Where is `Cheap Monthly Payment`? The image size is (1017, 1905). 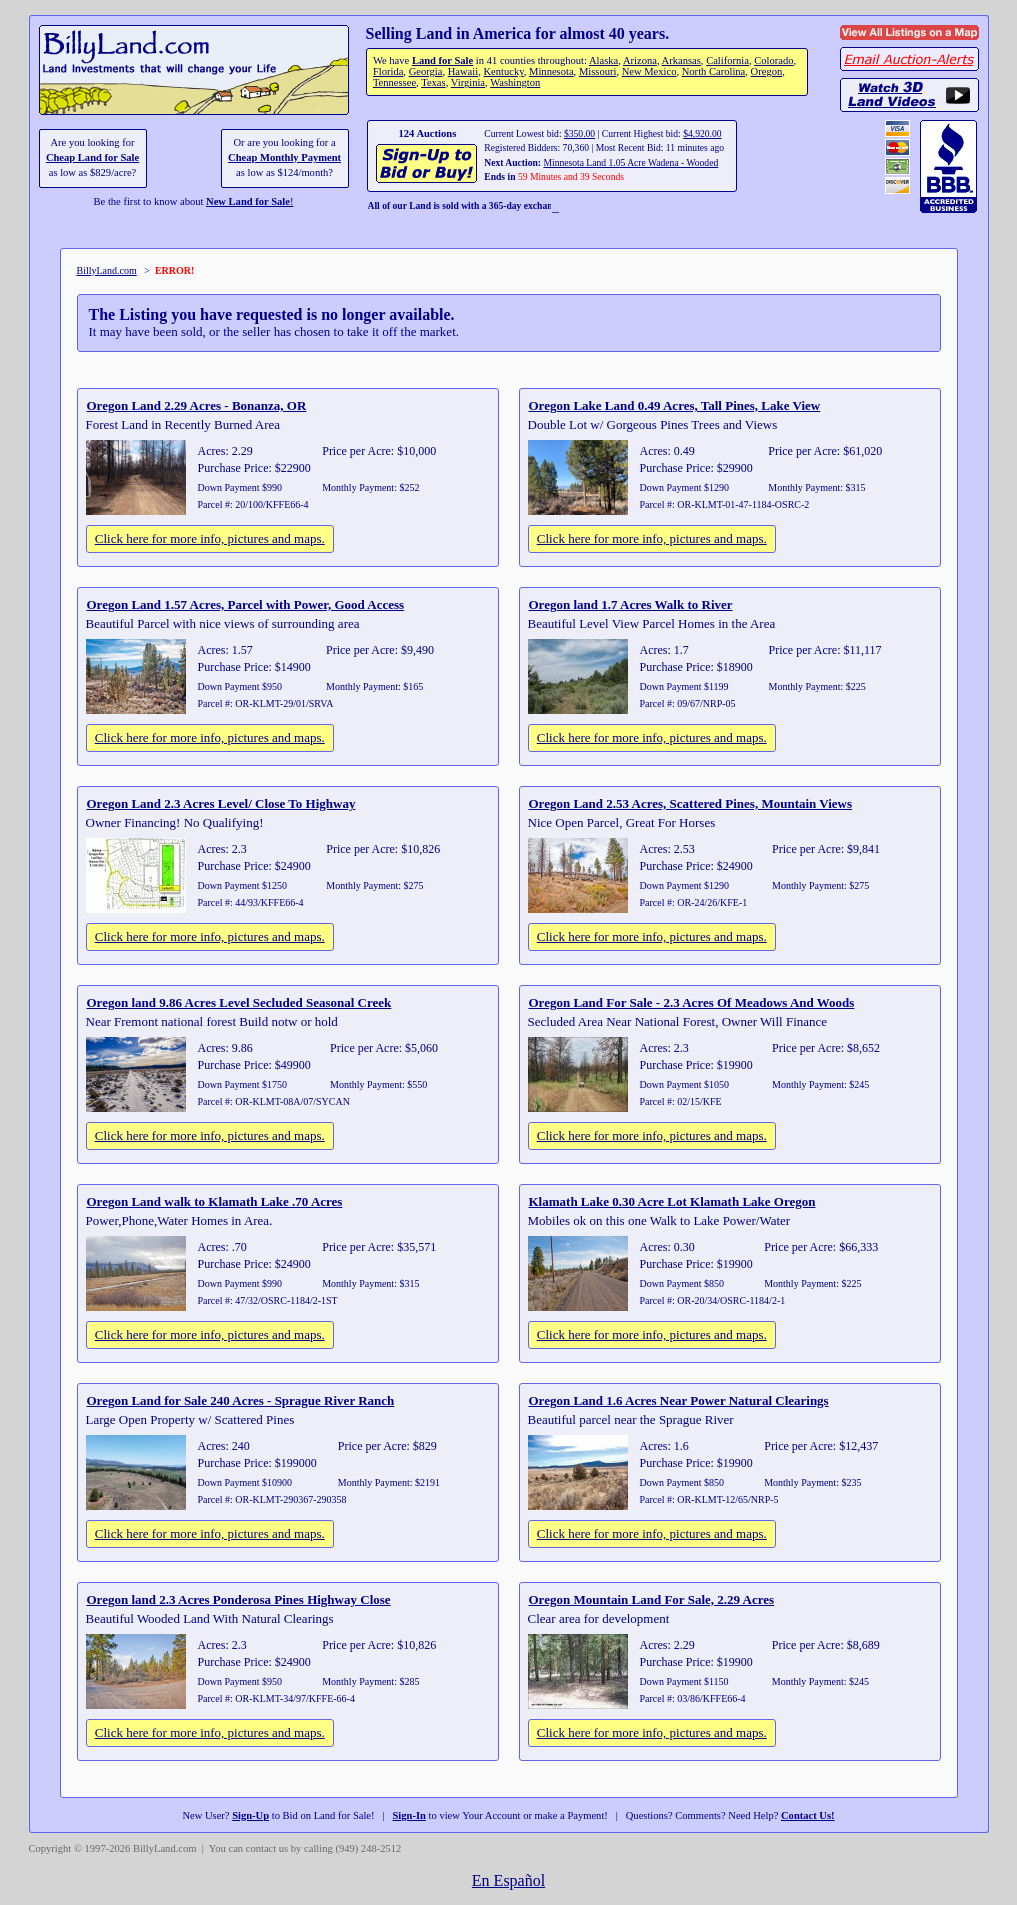 Cheap Monthly Payment is located at coordinates (284, 157).